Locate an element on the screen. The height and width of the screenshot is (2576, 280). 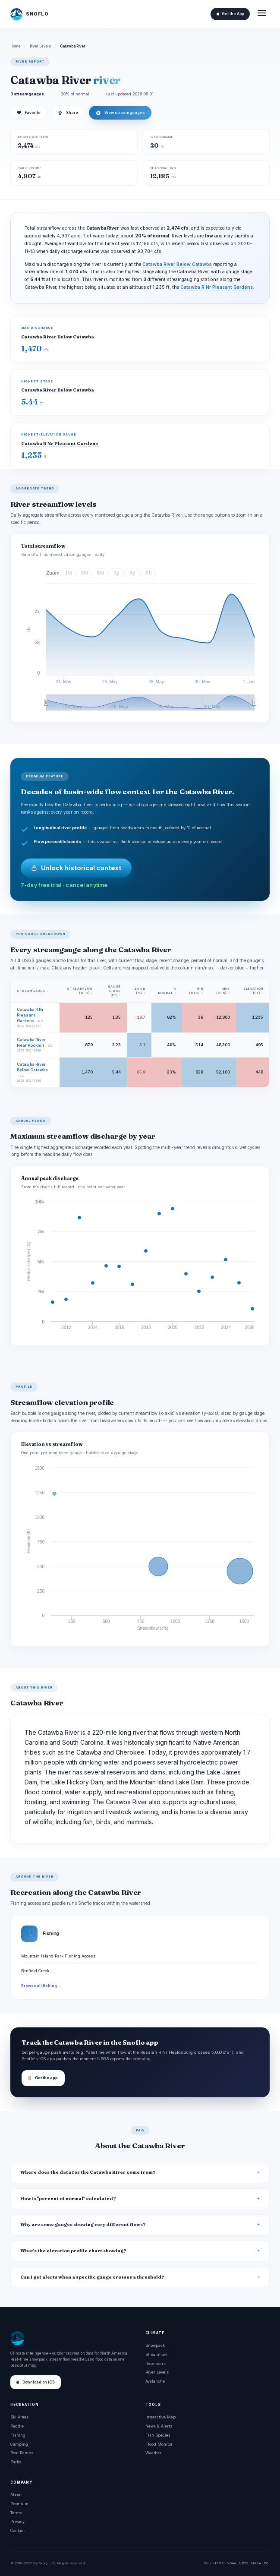
Get the app is located at coordinates (43, 2078).